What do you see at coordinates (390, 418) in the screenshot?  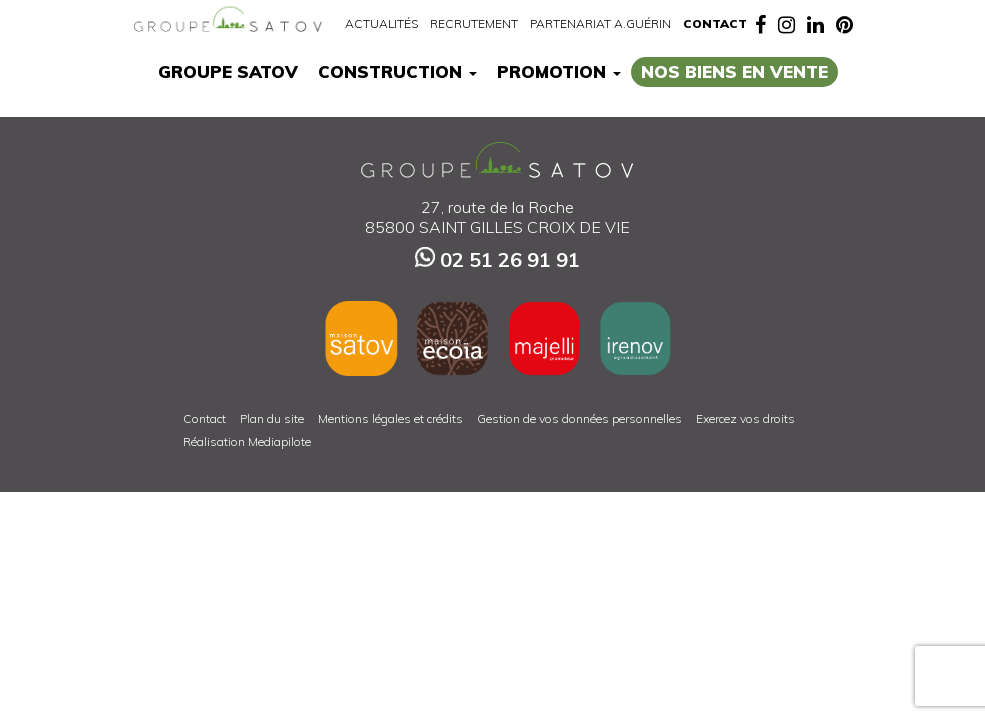 I see `Mentions légales et crédits` at bounding box center [390, 418].